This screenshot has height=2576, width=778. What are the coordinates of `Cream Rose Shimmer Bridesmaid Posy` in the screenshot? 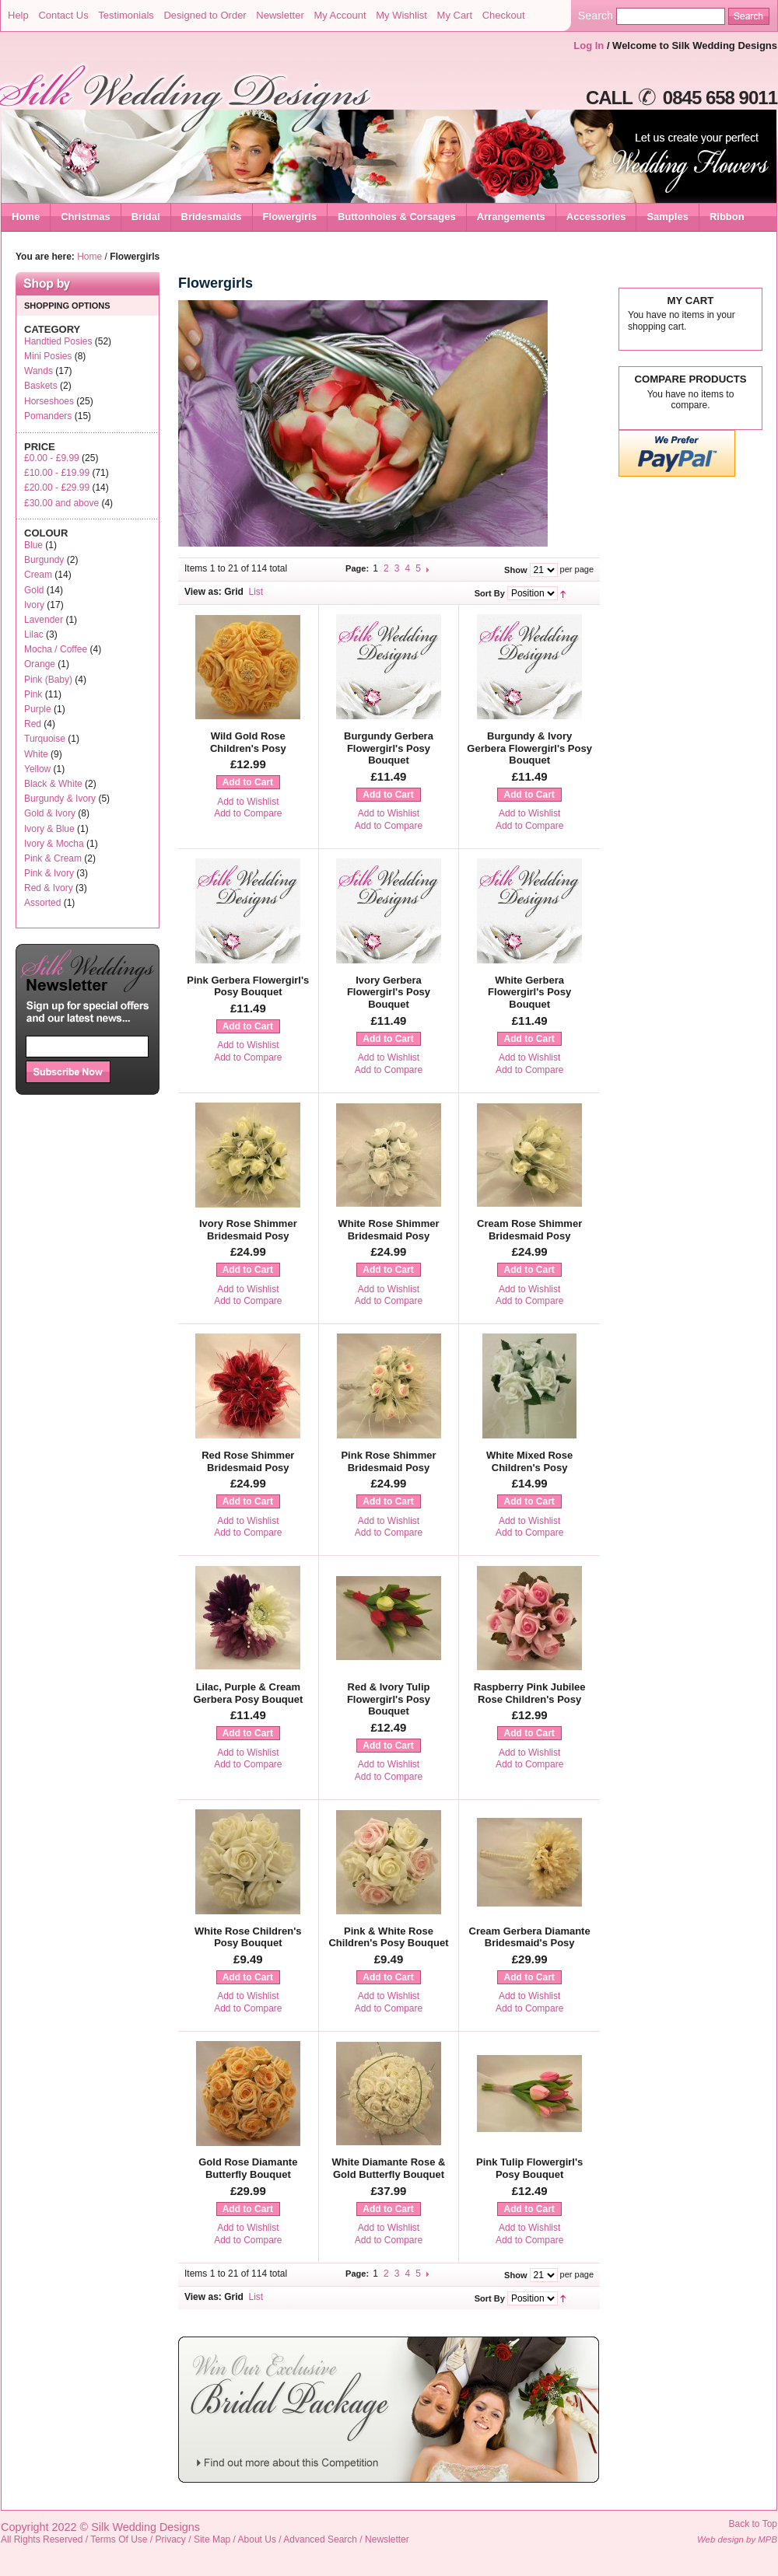 It's located at (529, 1230).